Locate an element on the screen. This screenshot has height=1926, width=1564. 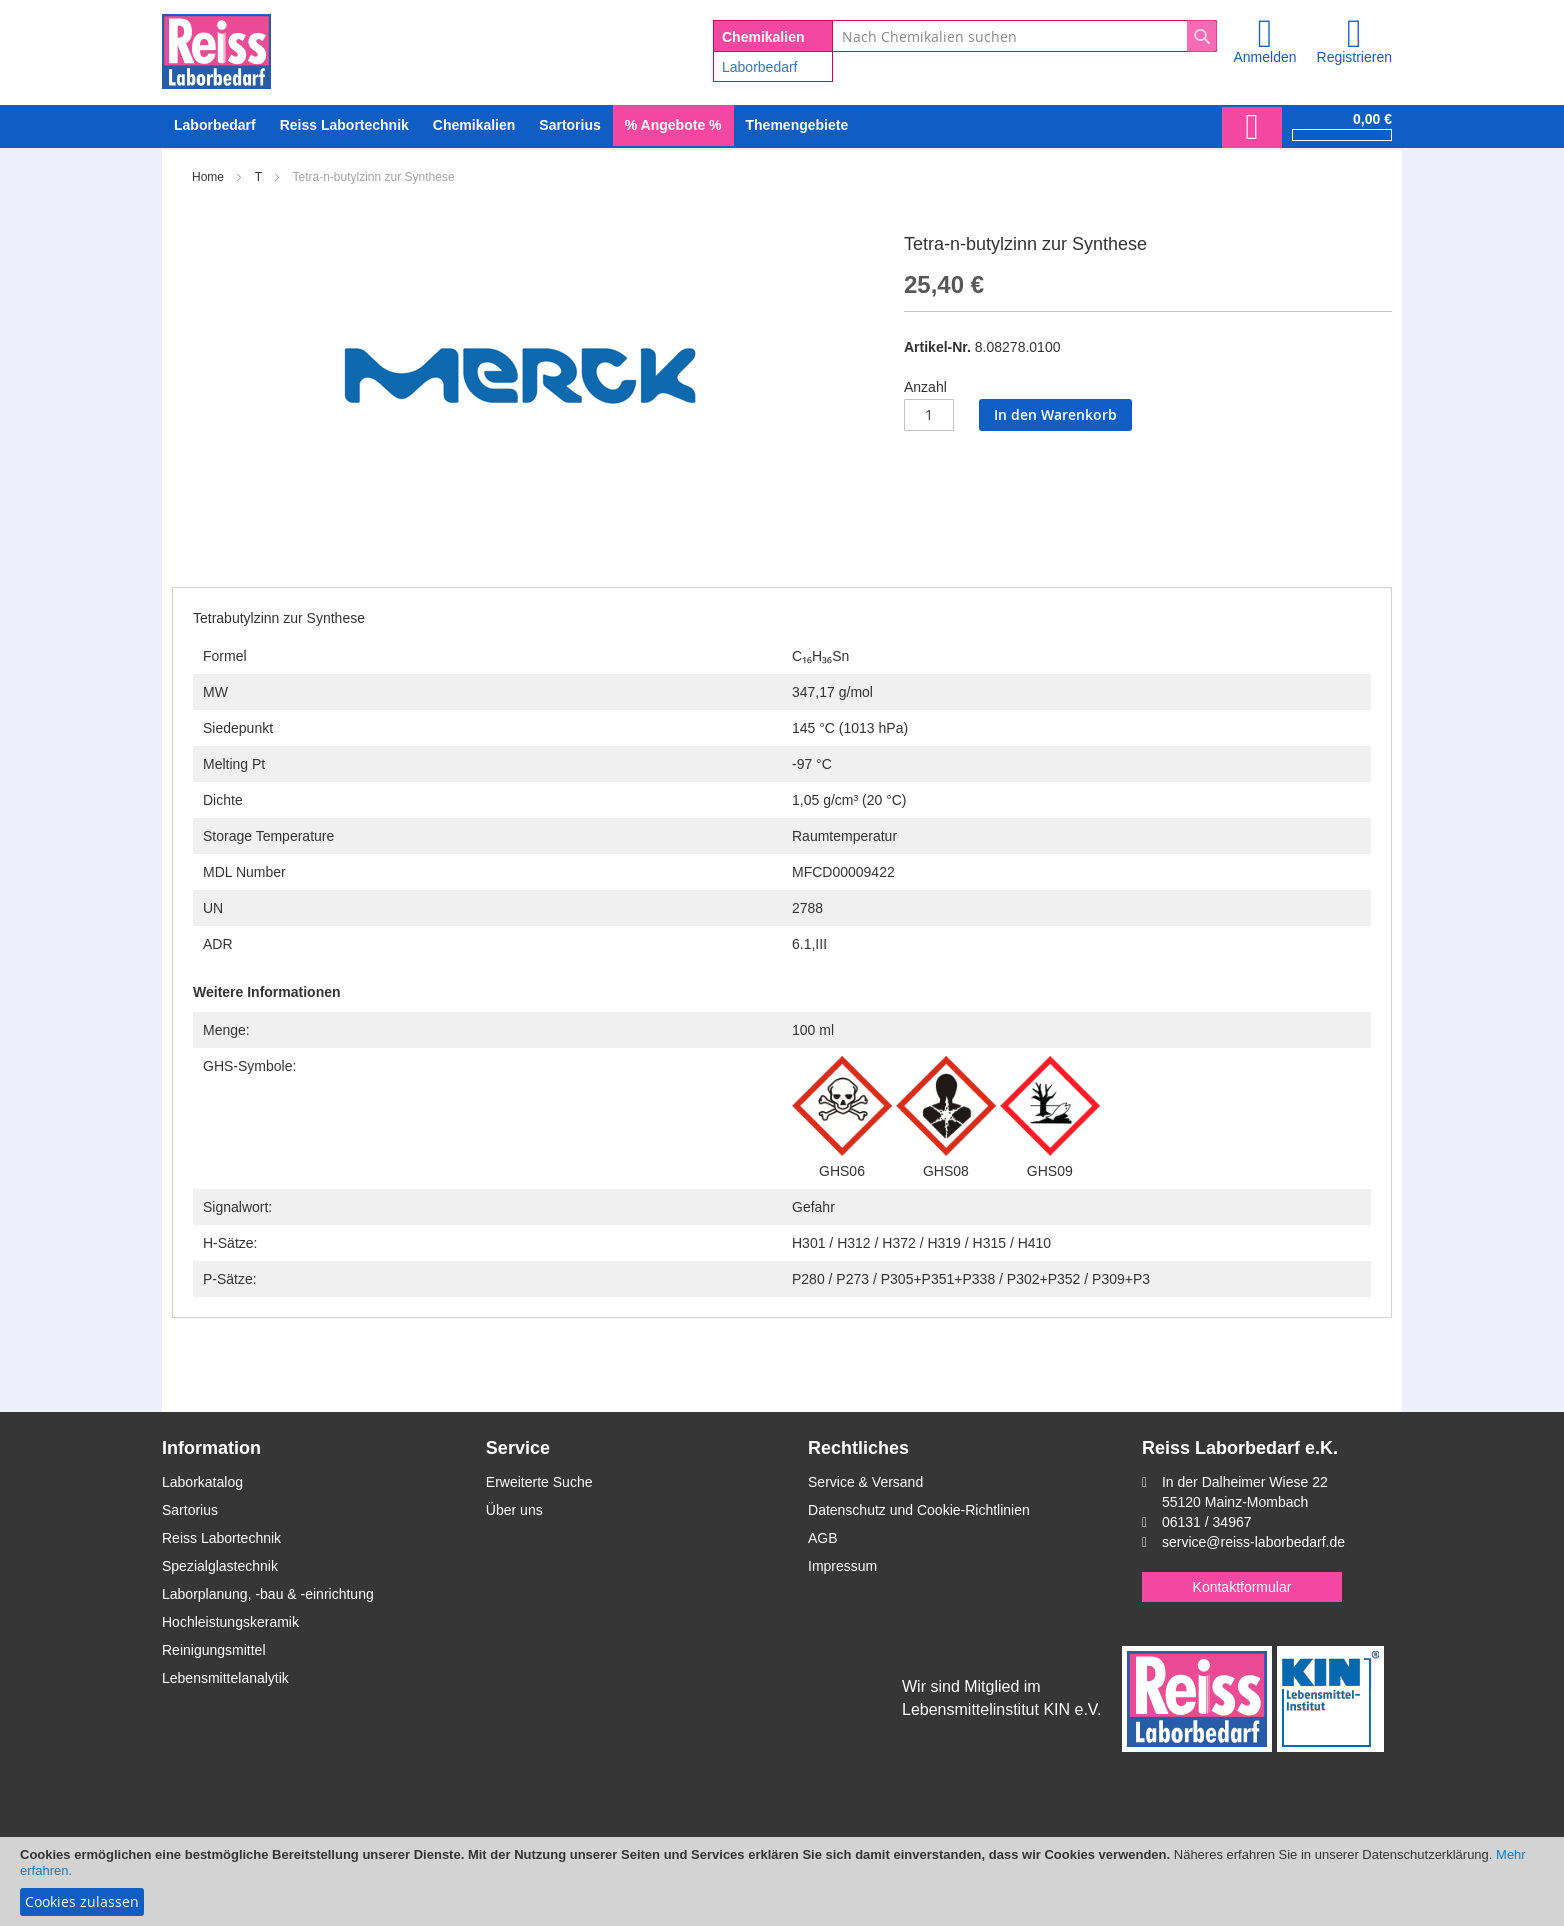
Erweiterte Suche is located at coordinates (539, 1482).